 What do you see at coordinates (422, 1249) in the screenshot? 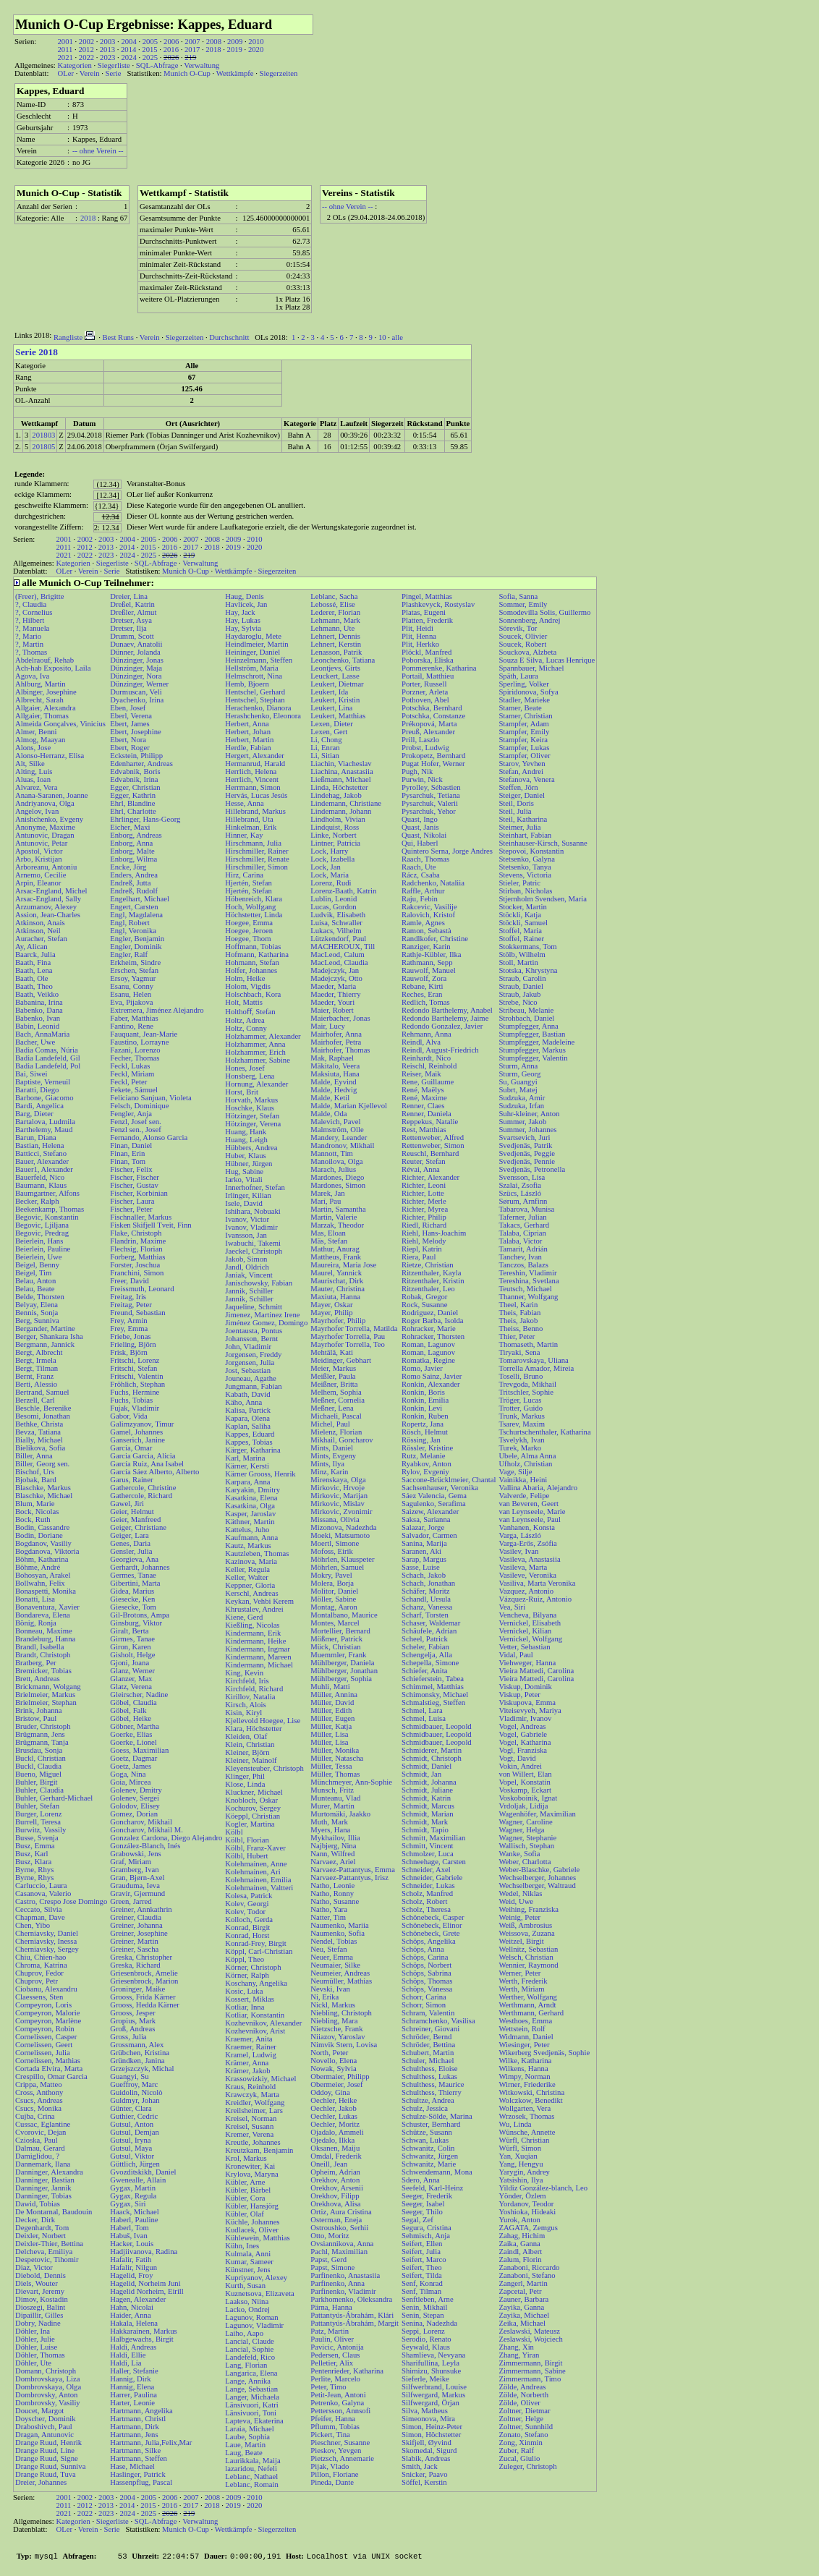
I see `Riepl, Katrin` at bounding box center [422, 1249].